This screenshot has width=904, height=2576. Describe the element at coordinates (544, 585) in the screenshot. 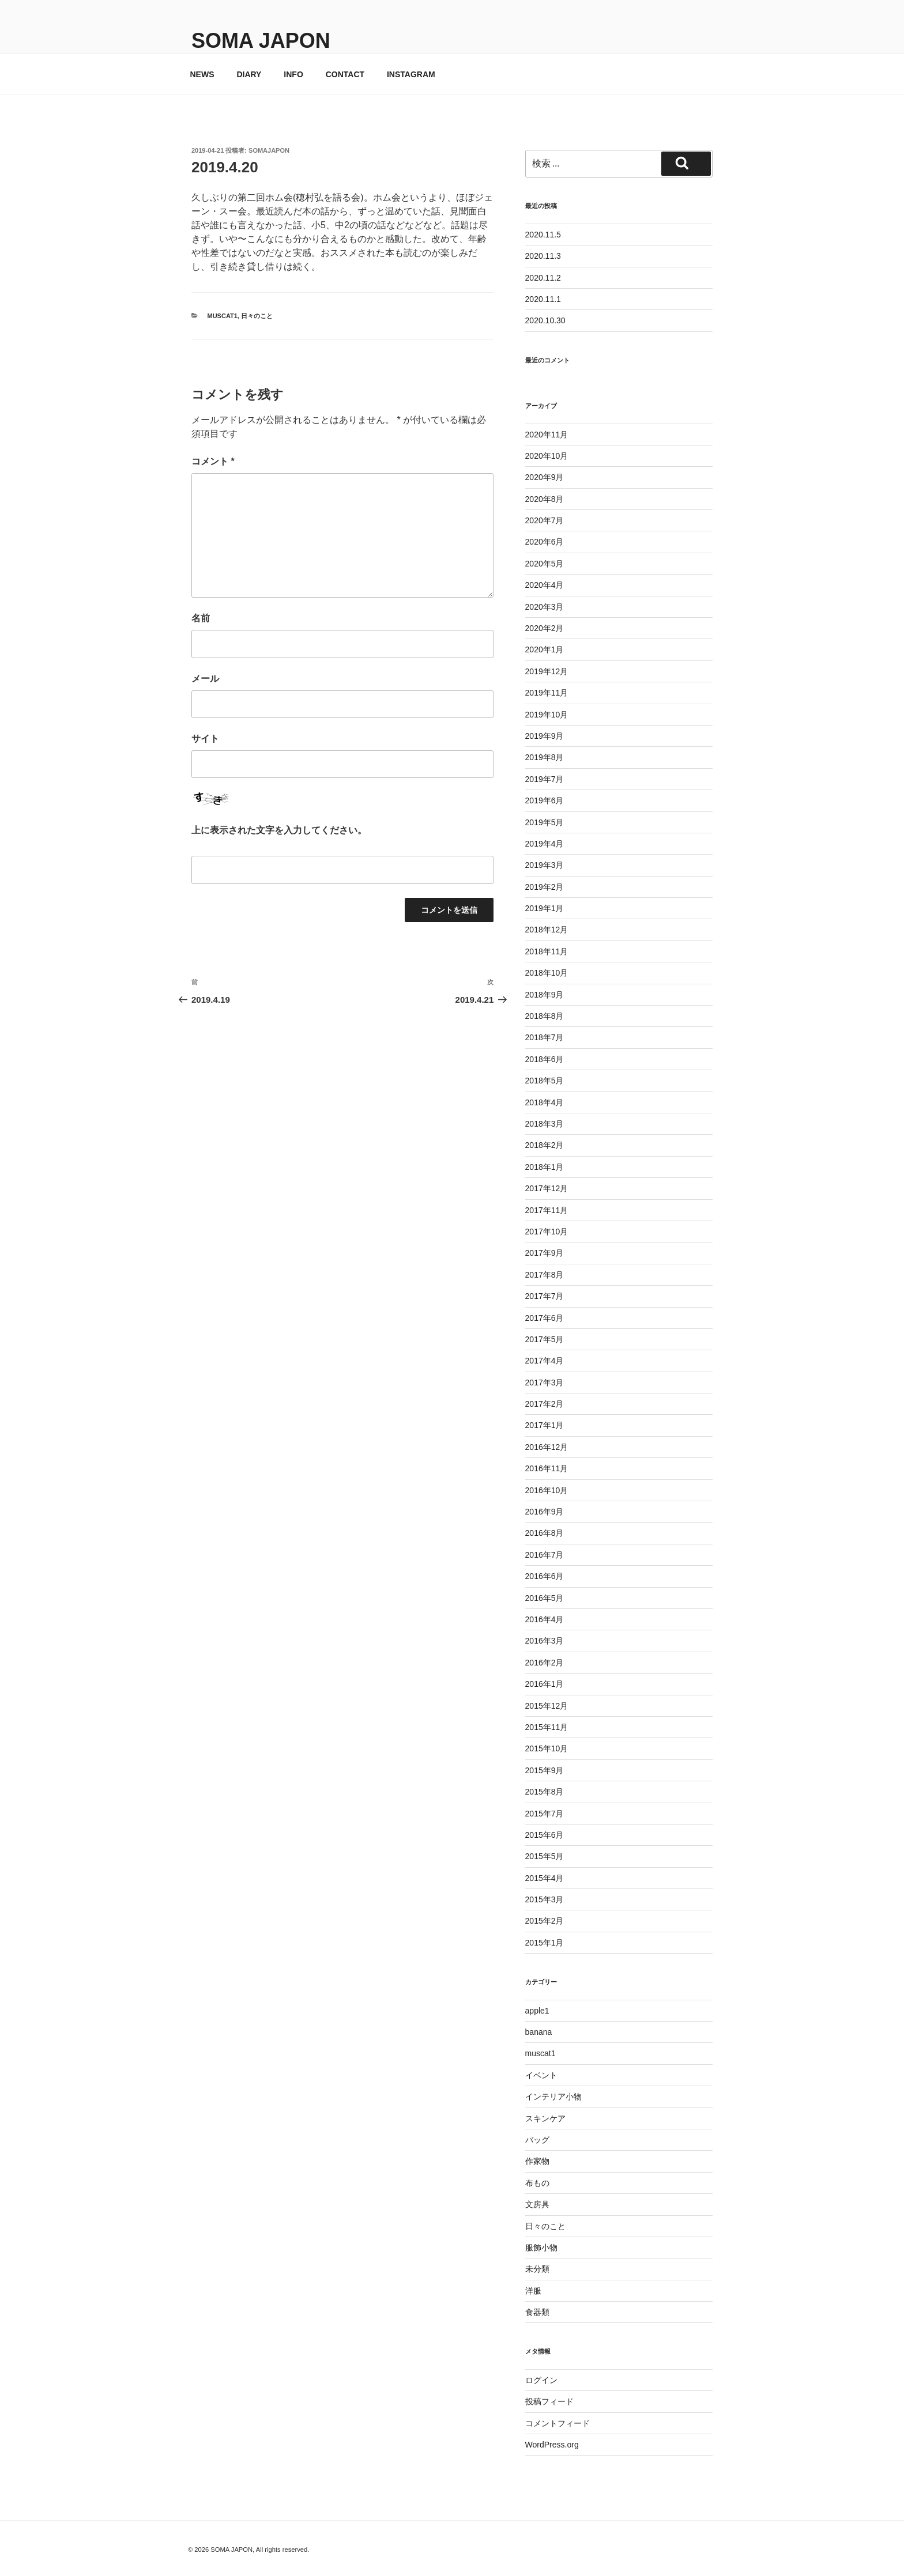

I see `2020年4月` at that location.